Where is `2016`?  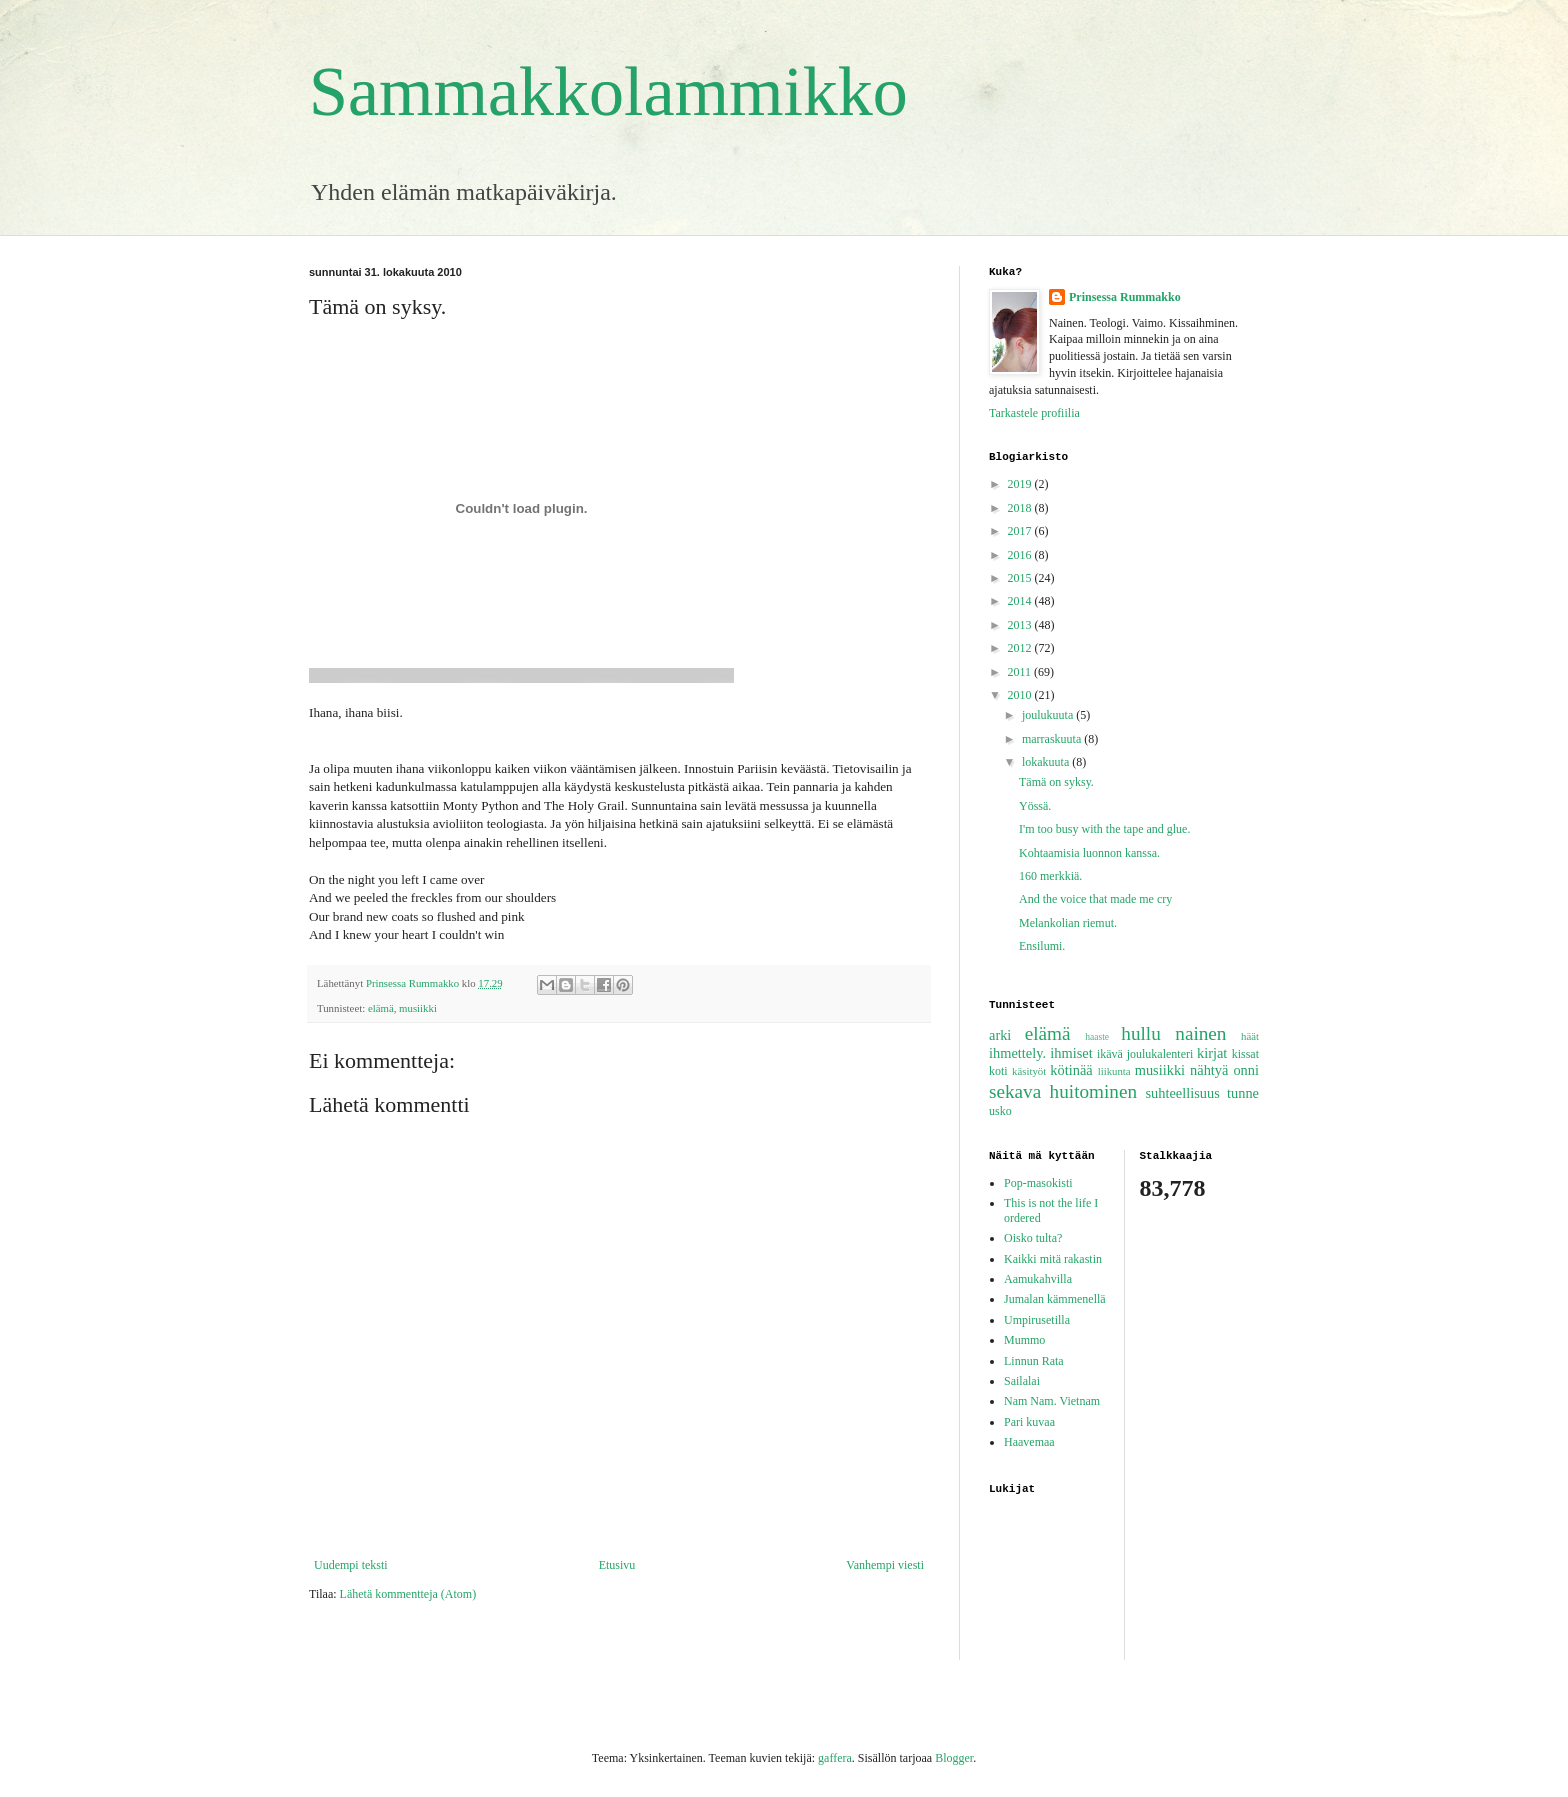 2016 is located at coordinates (1021, 555).